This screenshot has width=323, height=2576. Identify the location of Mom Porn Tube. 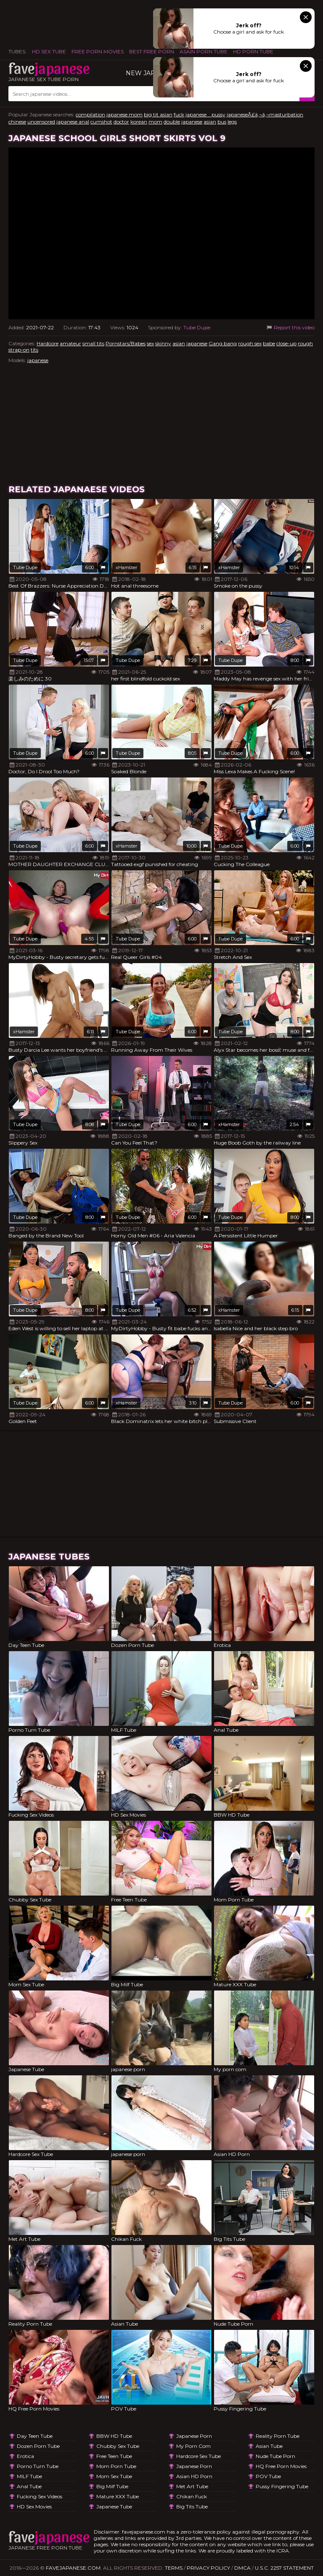
(116, 2466).